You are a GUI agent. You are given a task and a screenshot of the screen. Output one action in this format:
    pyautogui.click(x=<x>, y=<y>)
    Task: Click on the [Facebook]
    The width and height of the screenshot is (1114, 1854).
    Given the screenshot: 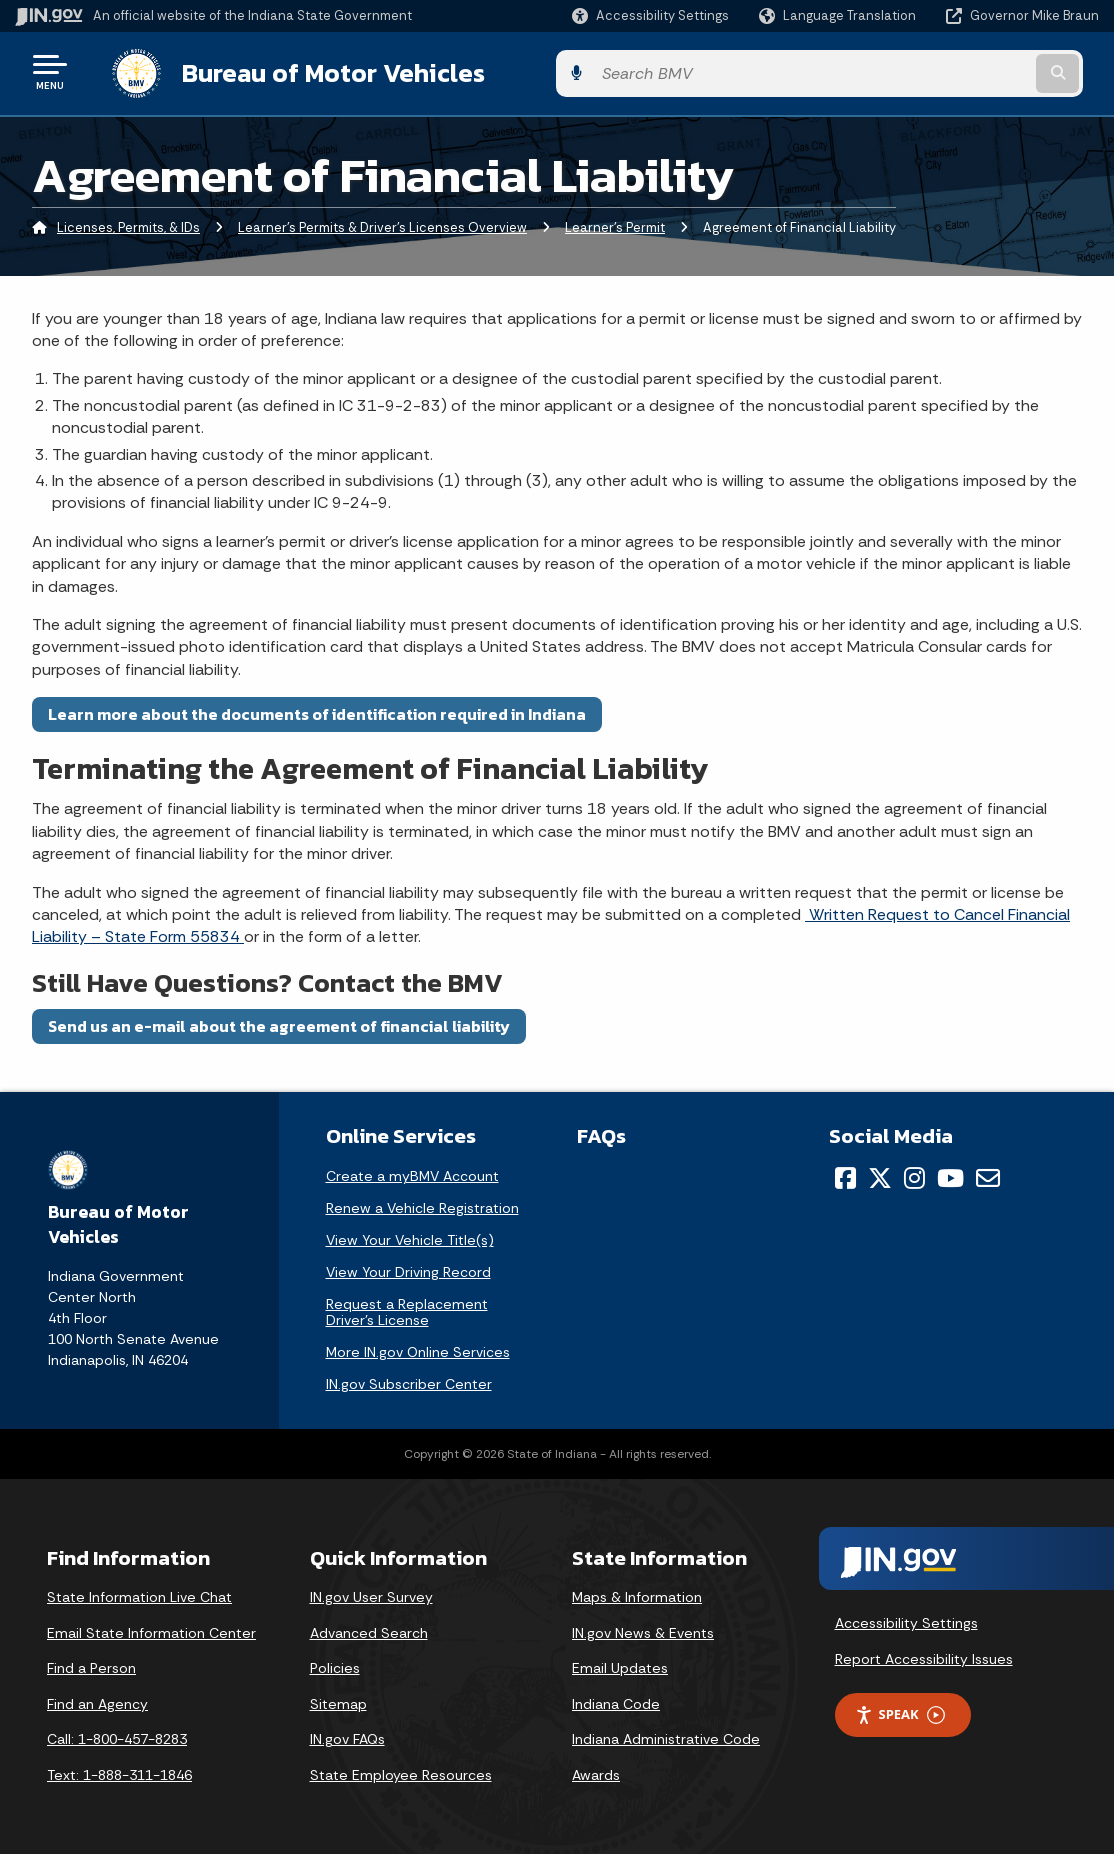 What is the action you would take?
    pyautogui.click(x=845, y=1174)
    